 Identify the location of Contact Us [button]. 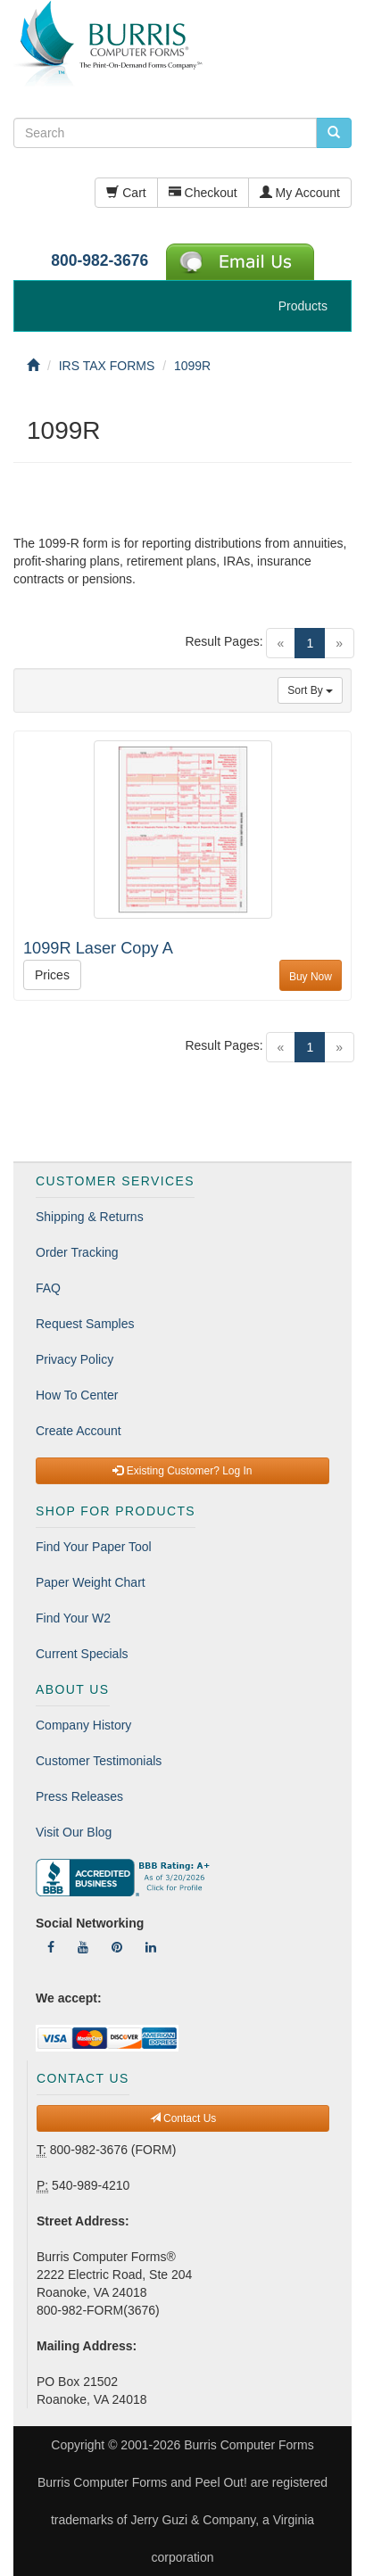
(183, 2118).